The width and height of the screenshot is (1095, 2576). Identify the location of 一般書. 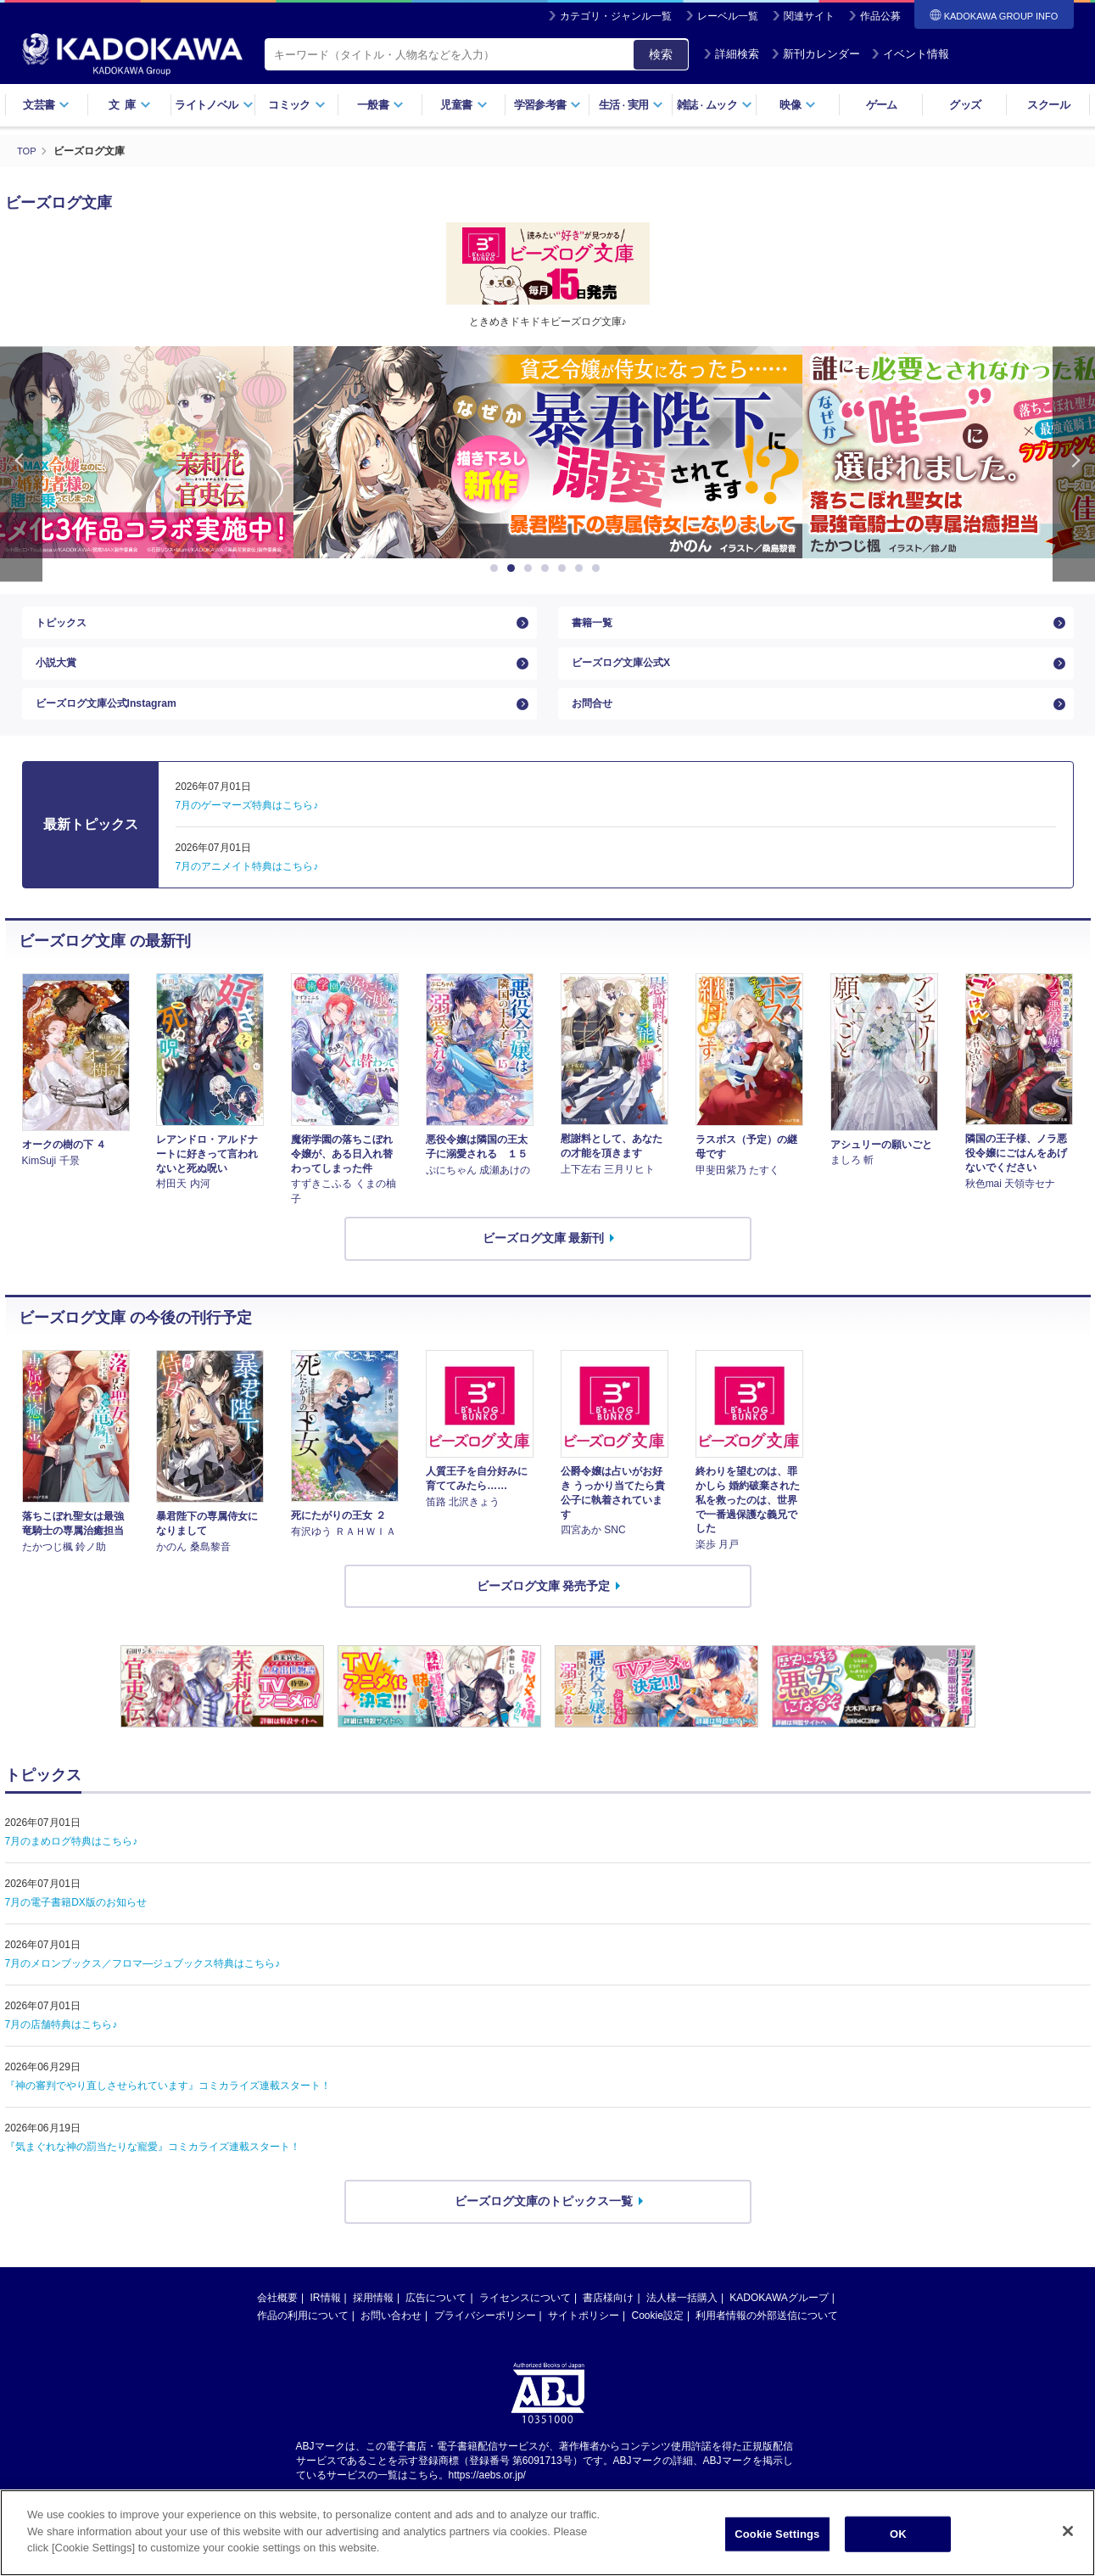
(380, 104).